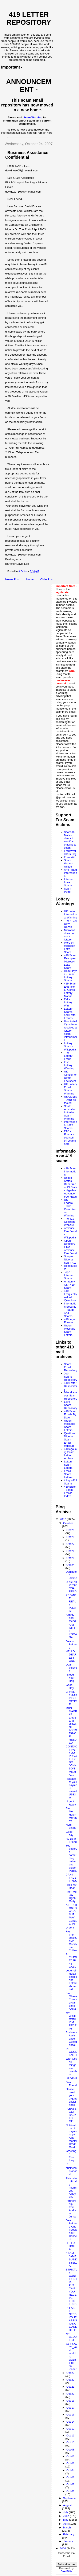  I want to click on Scam Patrol, so click(67, 890).